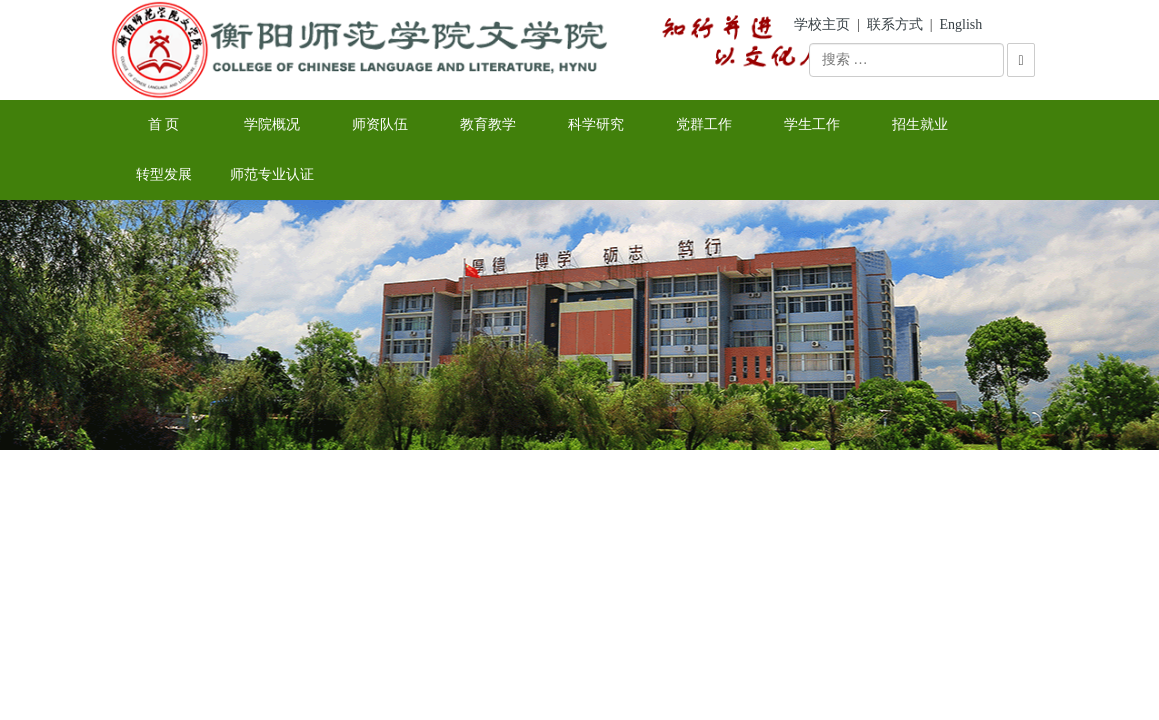  Describe the element at coordinates (272, 174) in the screenshot. I see `师范专业认证` at that location.